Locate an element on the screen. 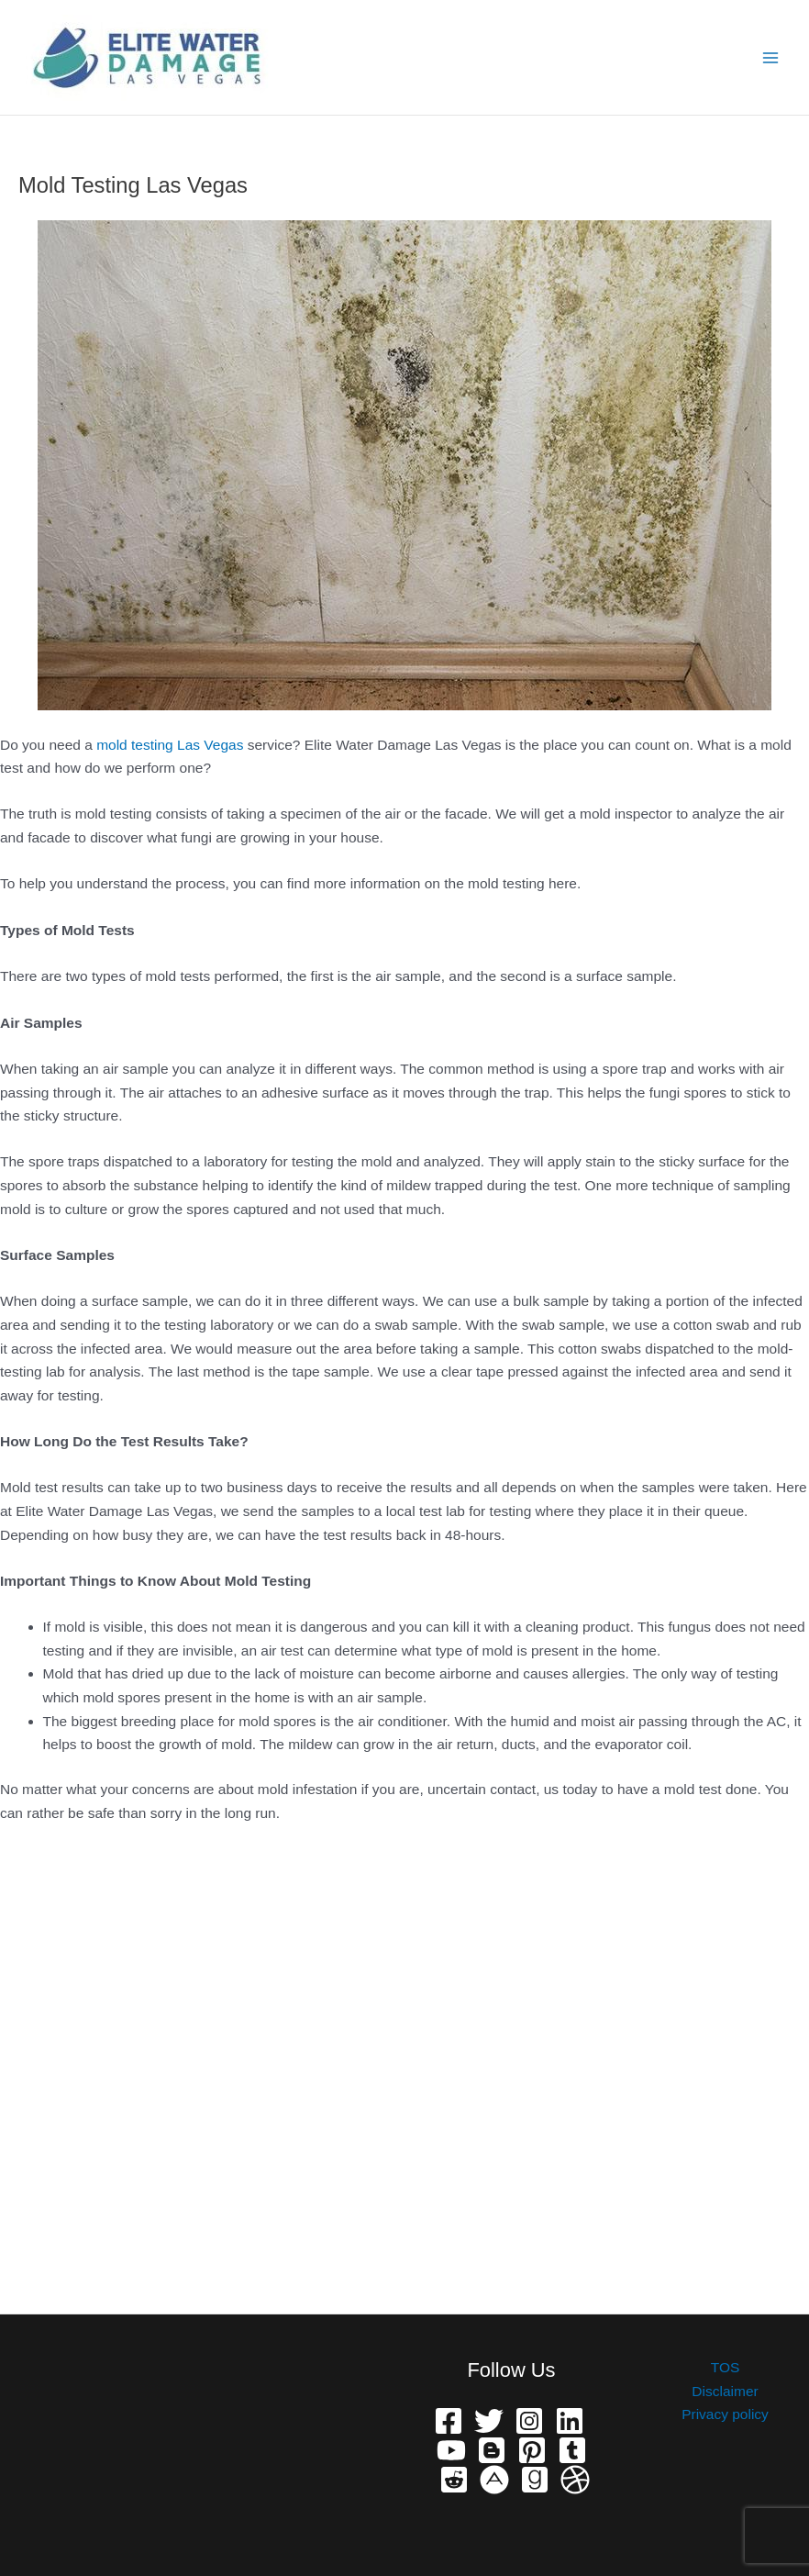  [Bloger] is located at coordinates (491, 2450).